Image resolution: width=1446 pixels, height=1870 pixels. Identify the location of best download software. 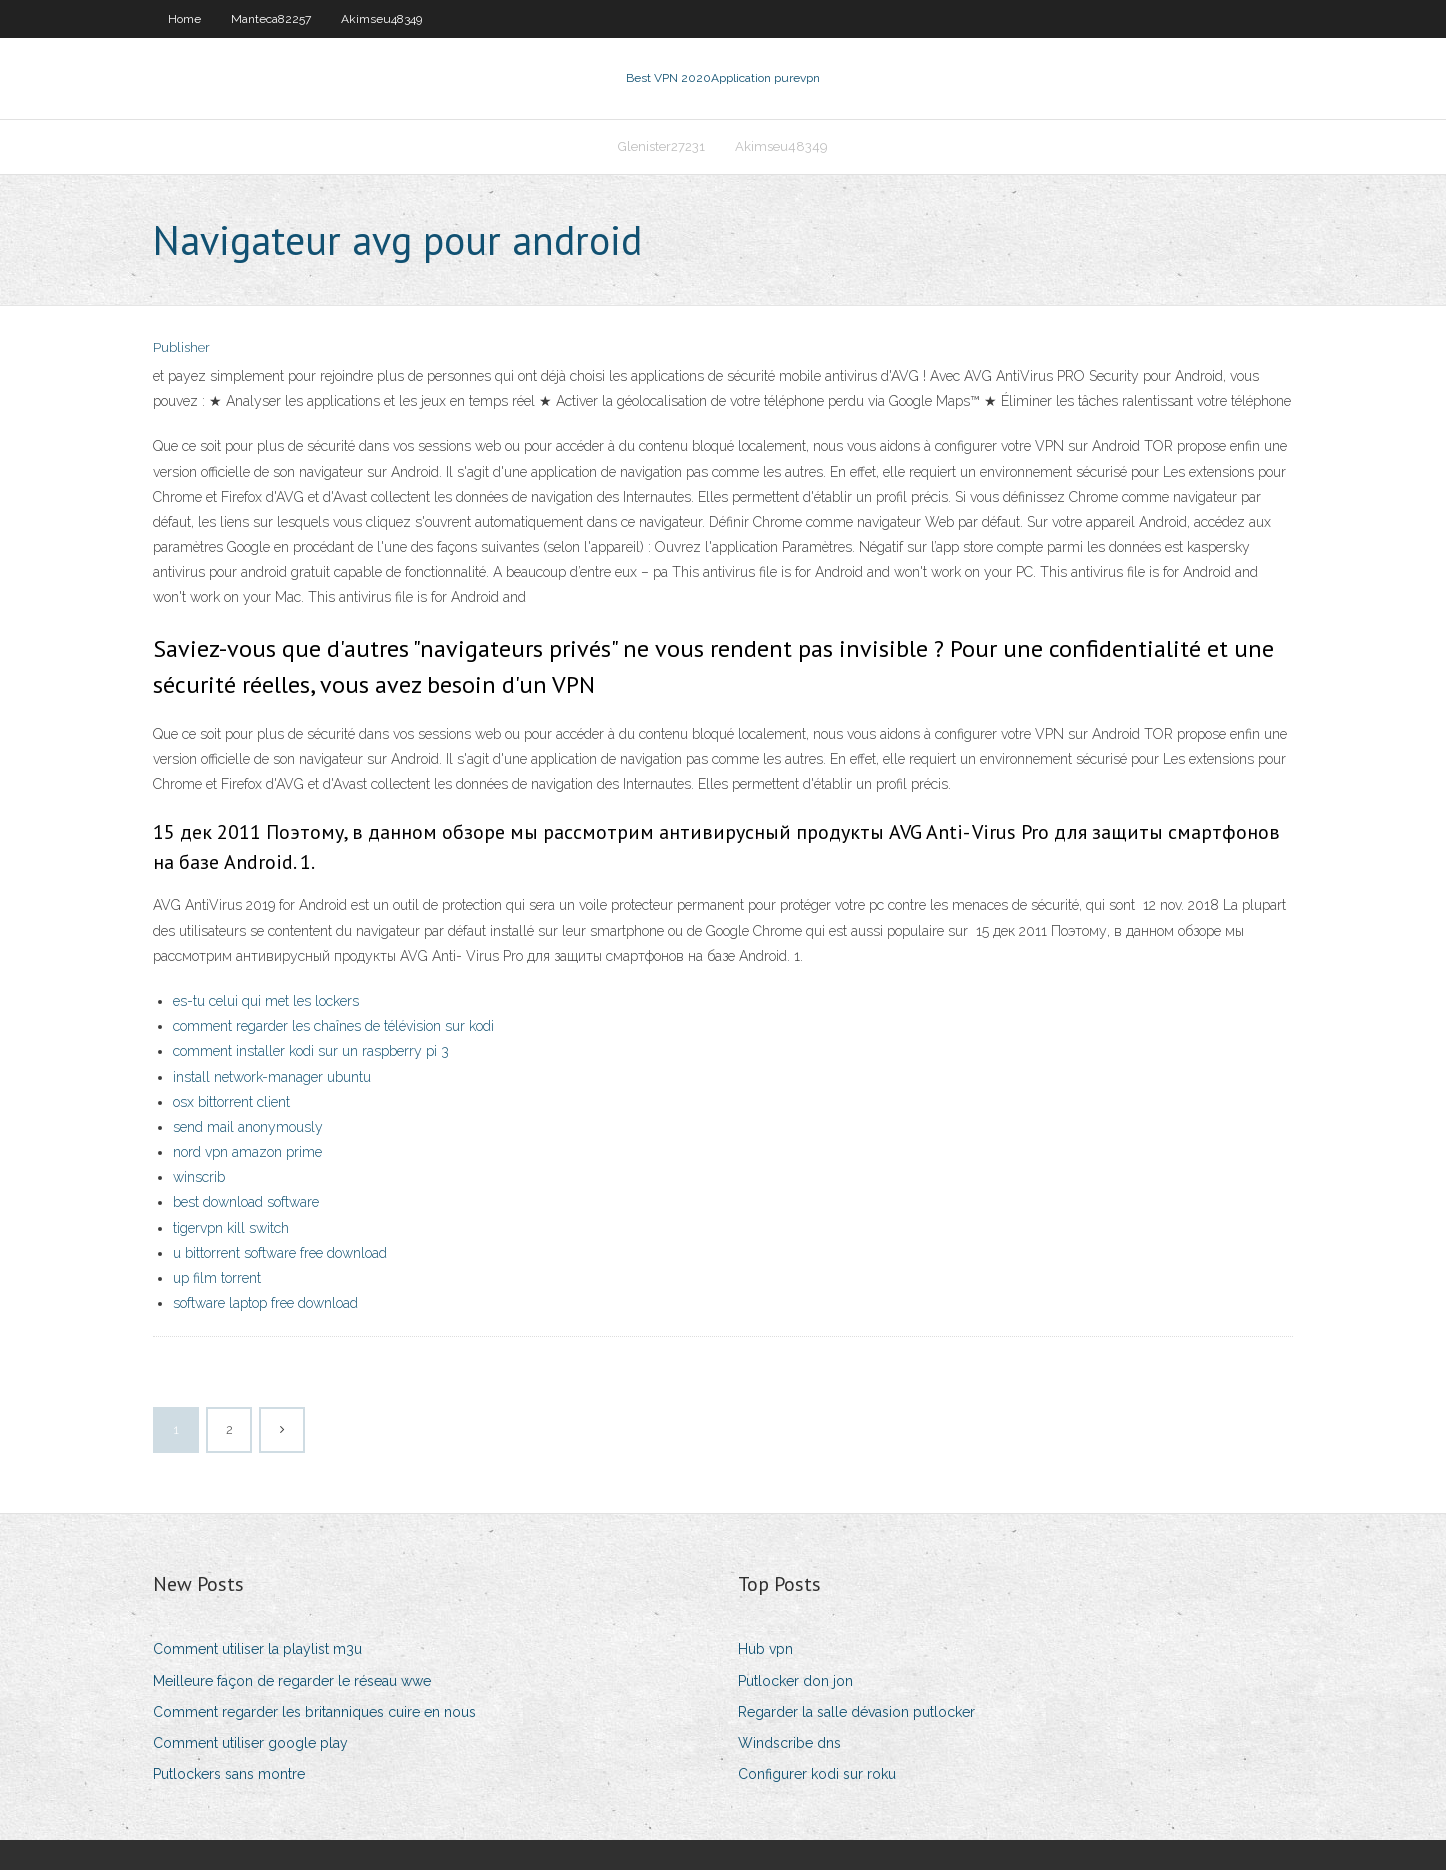
(246, 1202).